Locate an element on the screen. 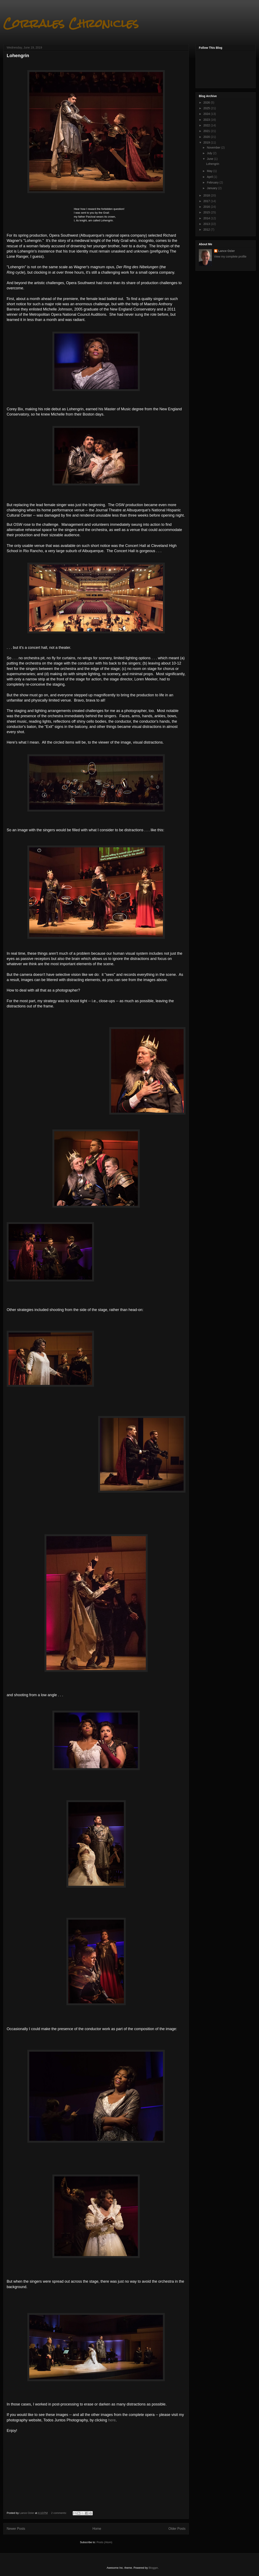  July is located at coordinates (210, 153).